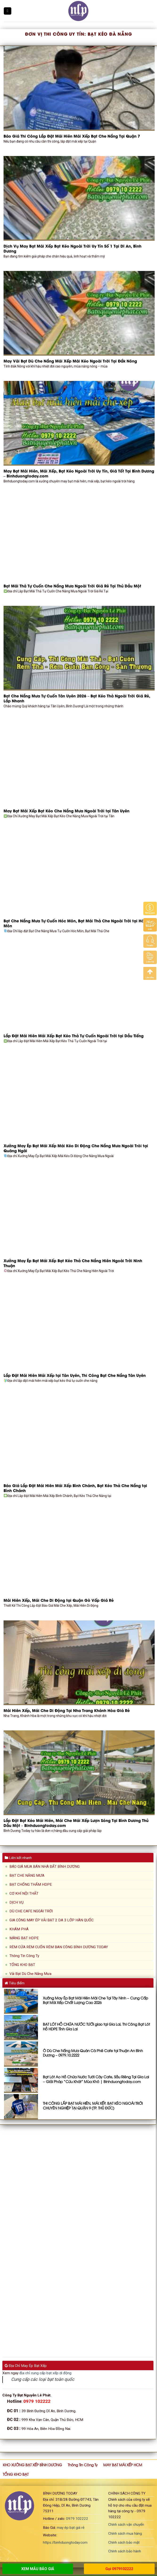  What do you see at coordinates (16, 1902) in the screenshot?
I see `DỊCH VỤ` at bounding box center [16, 1902].